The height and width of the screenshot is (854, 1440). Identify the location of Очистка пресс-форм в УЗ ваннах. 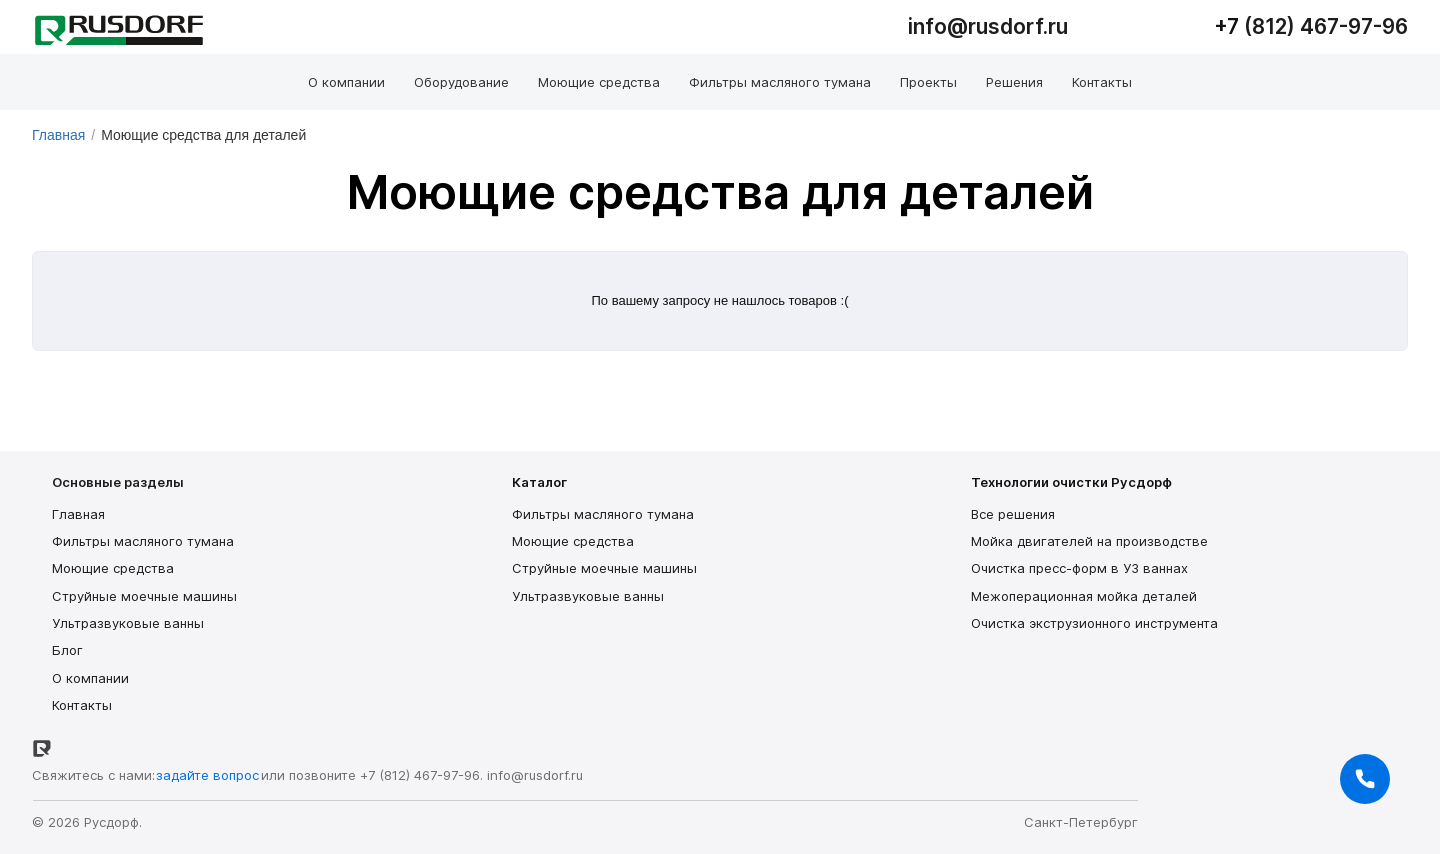
(1079, 568).